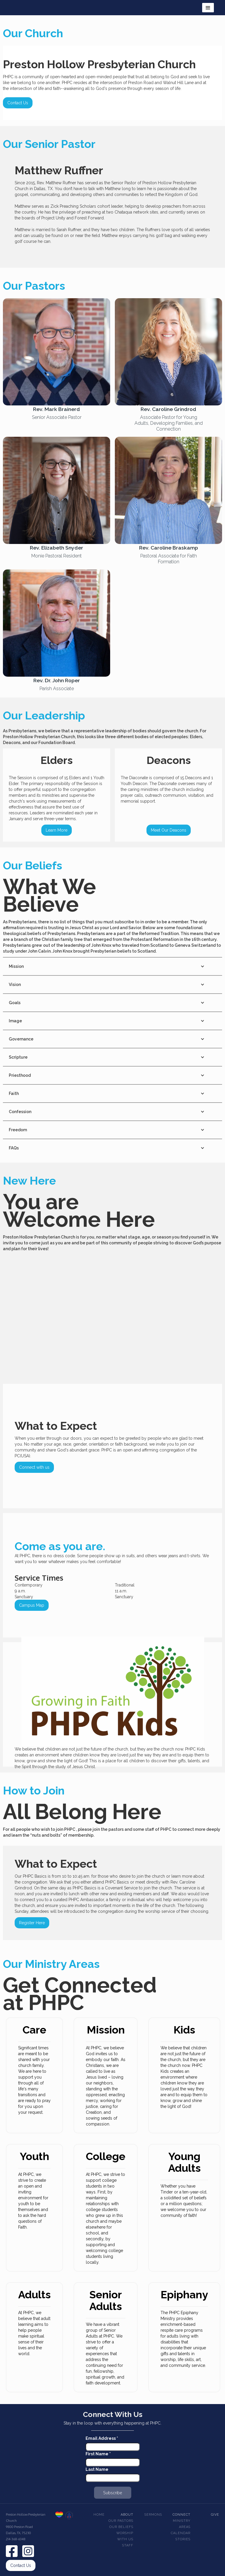 This screenshot has width=225, height=2576. What do you see at coordinates (34, 1467) in the screenshot?
I see `Connect with us` at bounding box center [34, 1467].